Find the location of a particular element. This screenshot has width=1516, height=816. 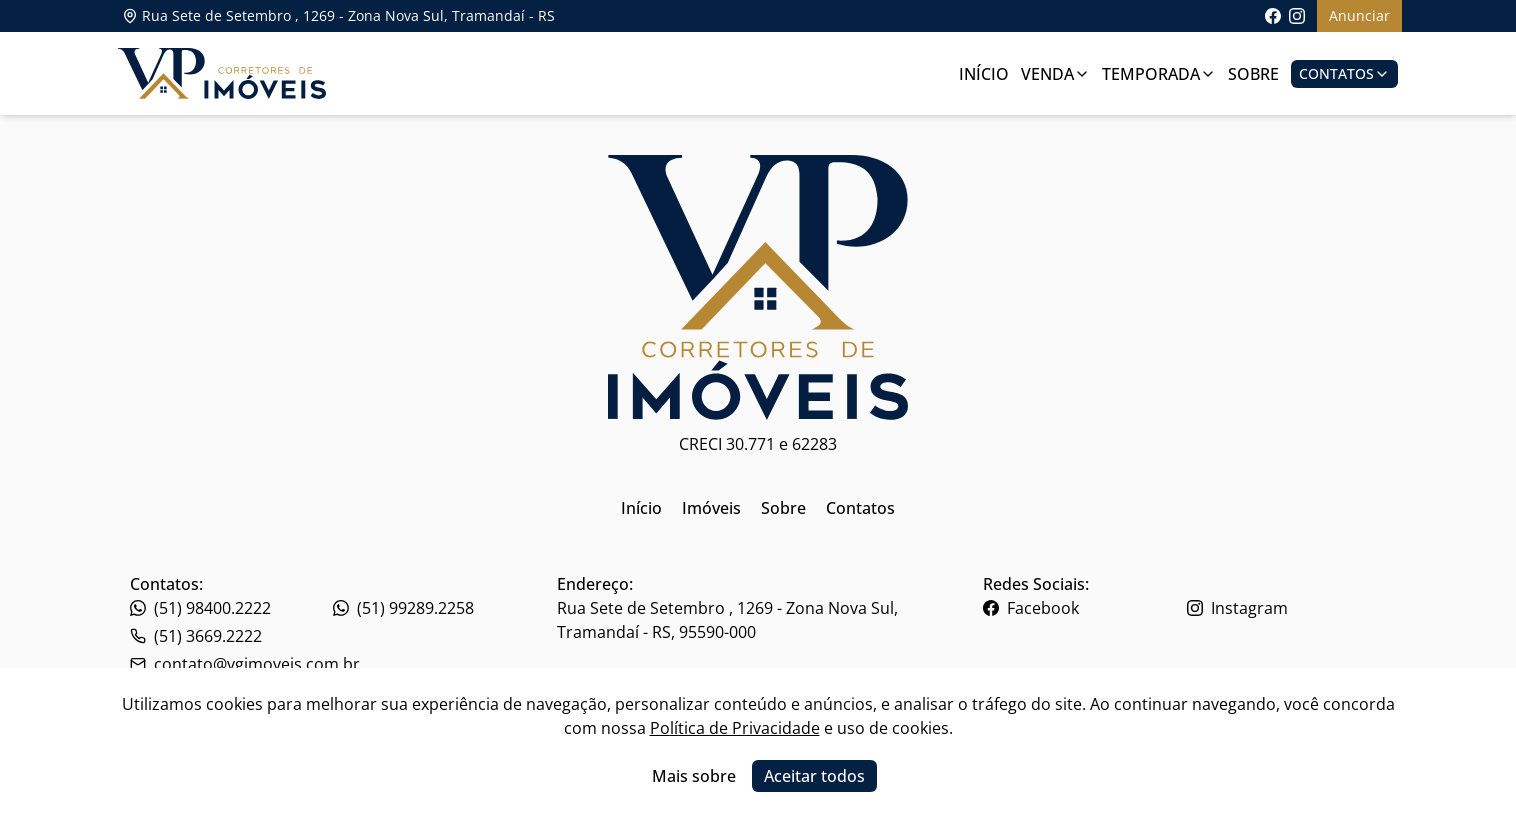

(51) 99289.2258 [Link para o telefone da imobiliária] is located at coordinates (403, 608).